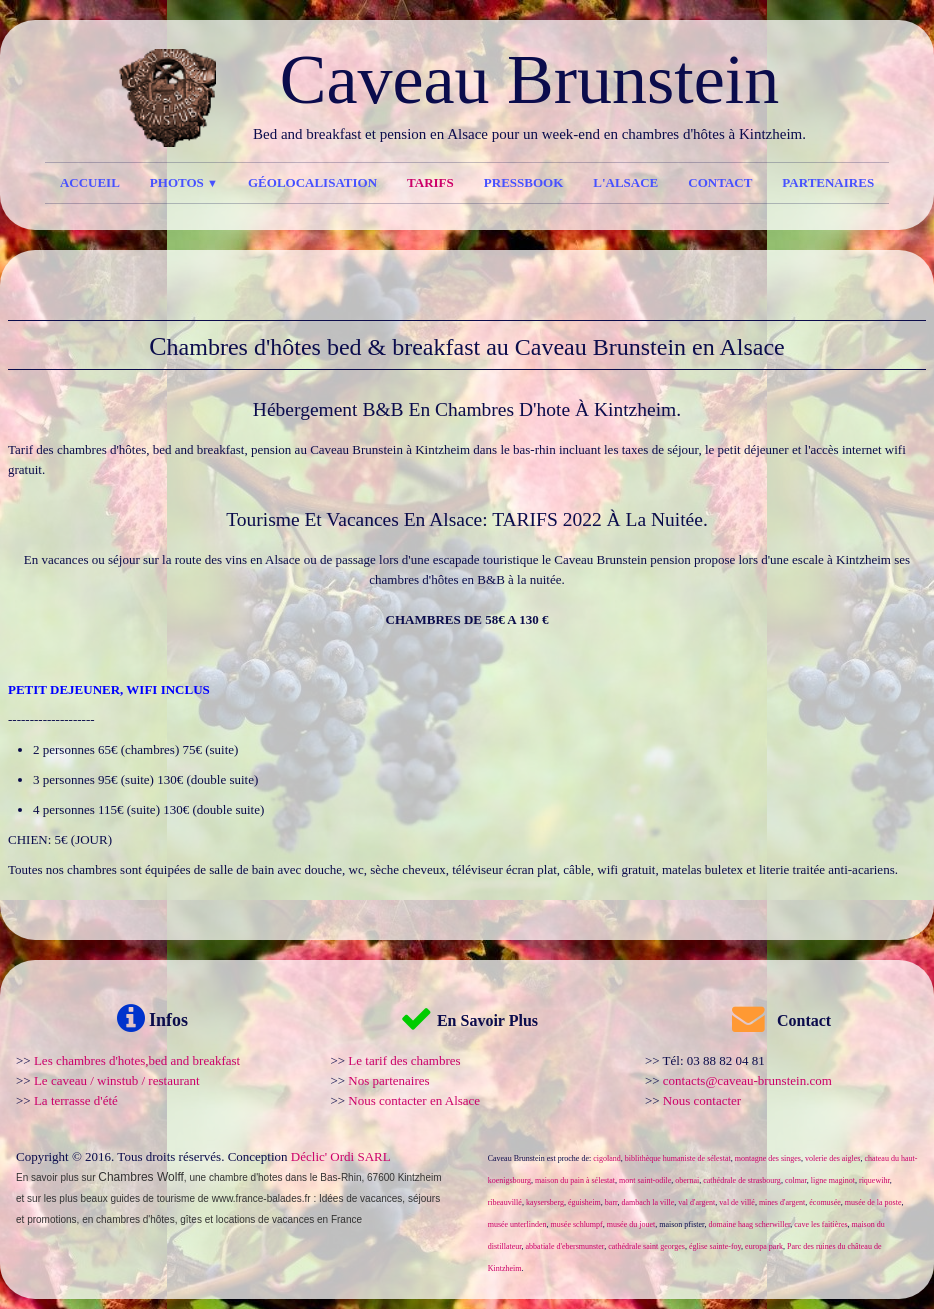 Image resolution: width=934 pixels, height=1309 pixels. What do you see at coordinates (312, 182) in the screenshot?
I see `Géolocalisation` at bounding box center [312, 182].